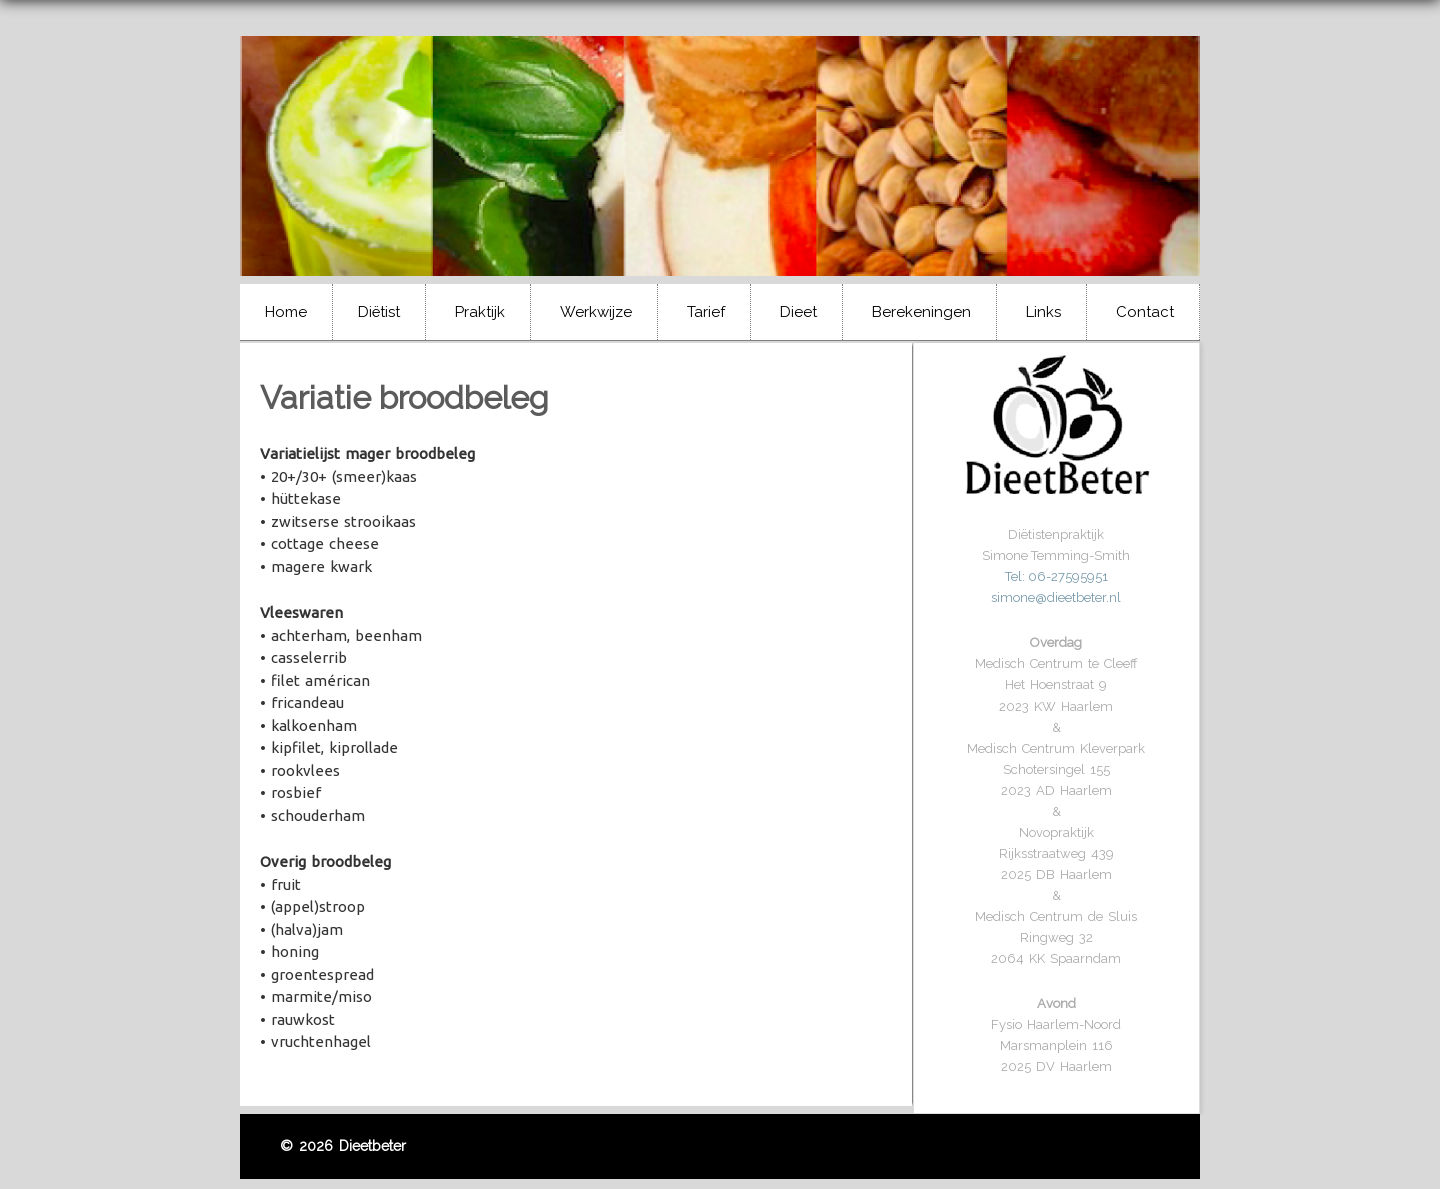 Image resolution: width=1440 pixels, height=1189 pixels. Describe the element at coordinates (706, 312) in the screenshot. I see `Tarief` at that location.